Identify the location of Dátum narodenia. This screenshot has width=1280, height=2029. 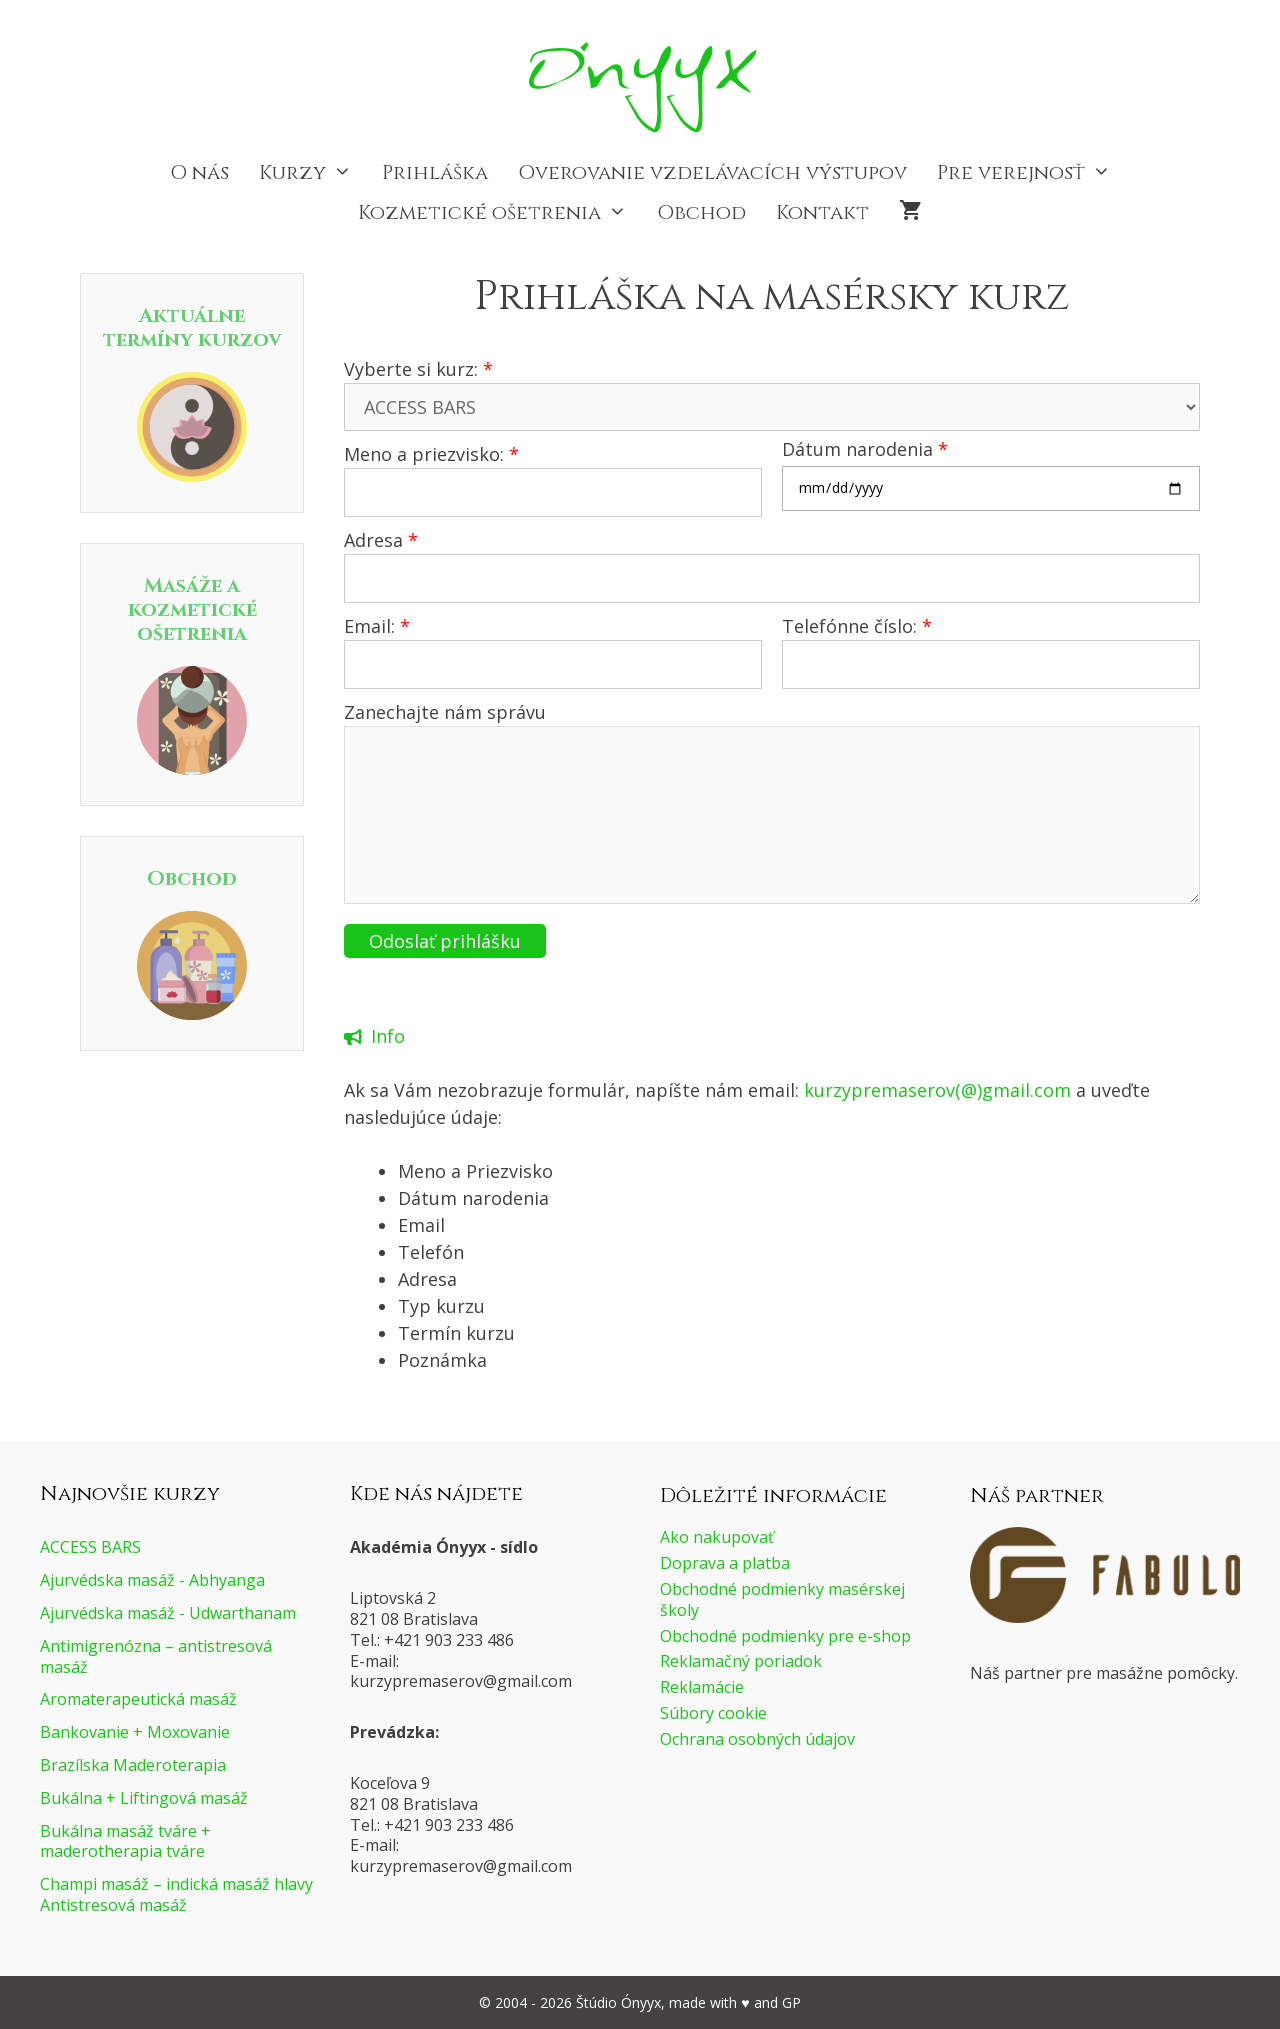
(865, 449).